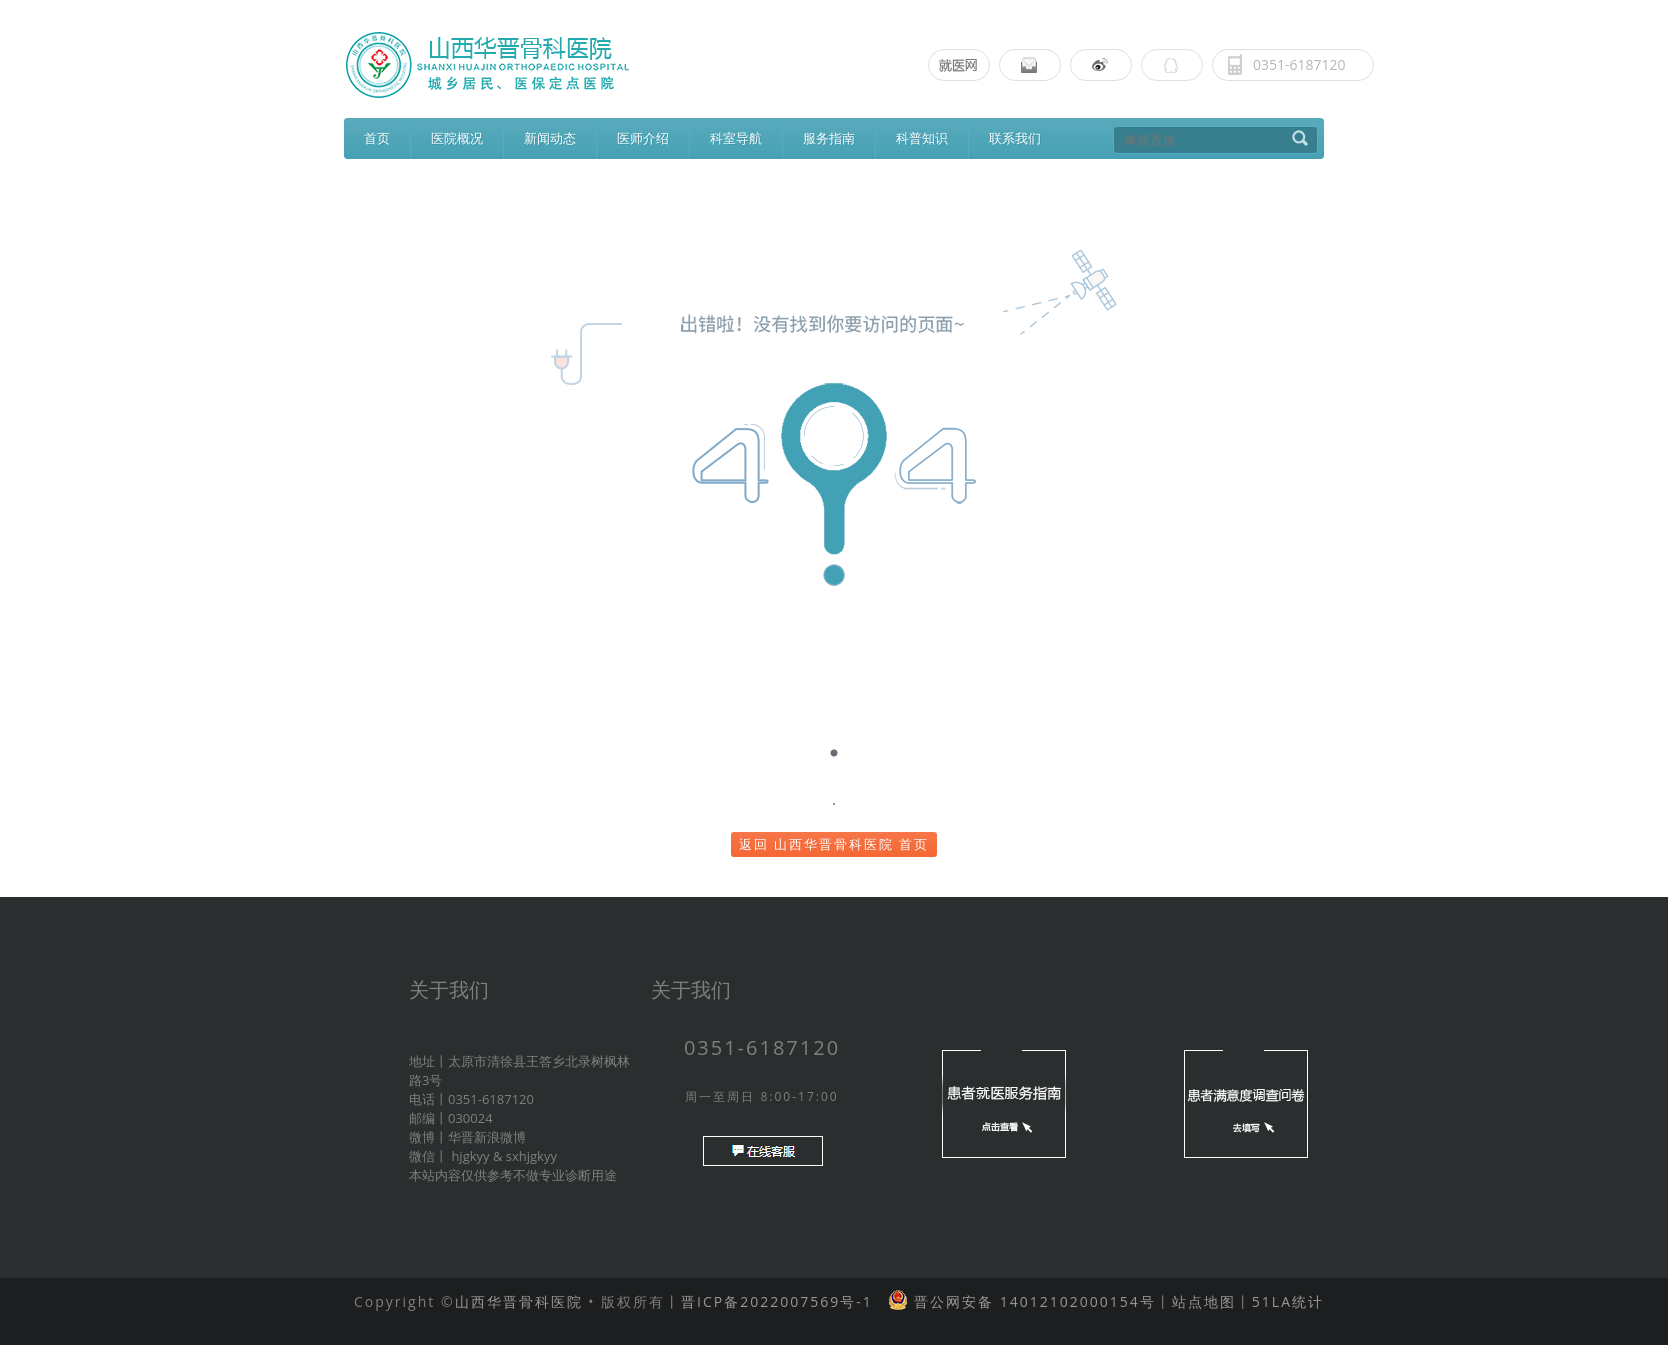  Describe the element at coordinates (736, 138) in the screenshot. I see `科室导航` at that location.